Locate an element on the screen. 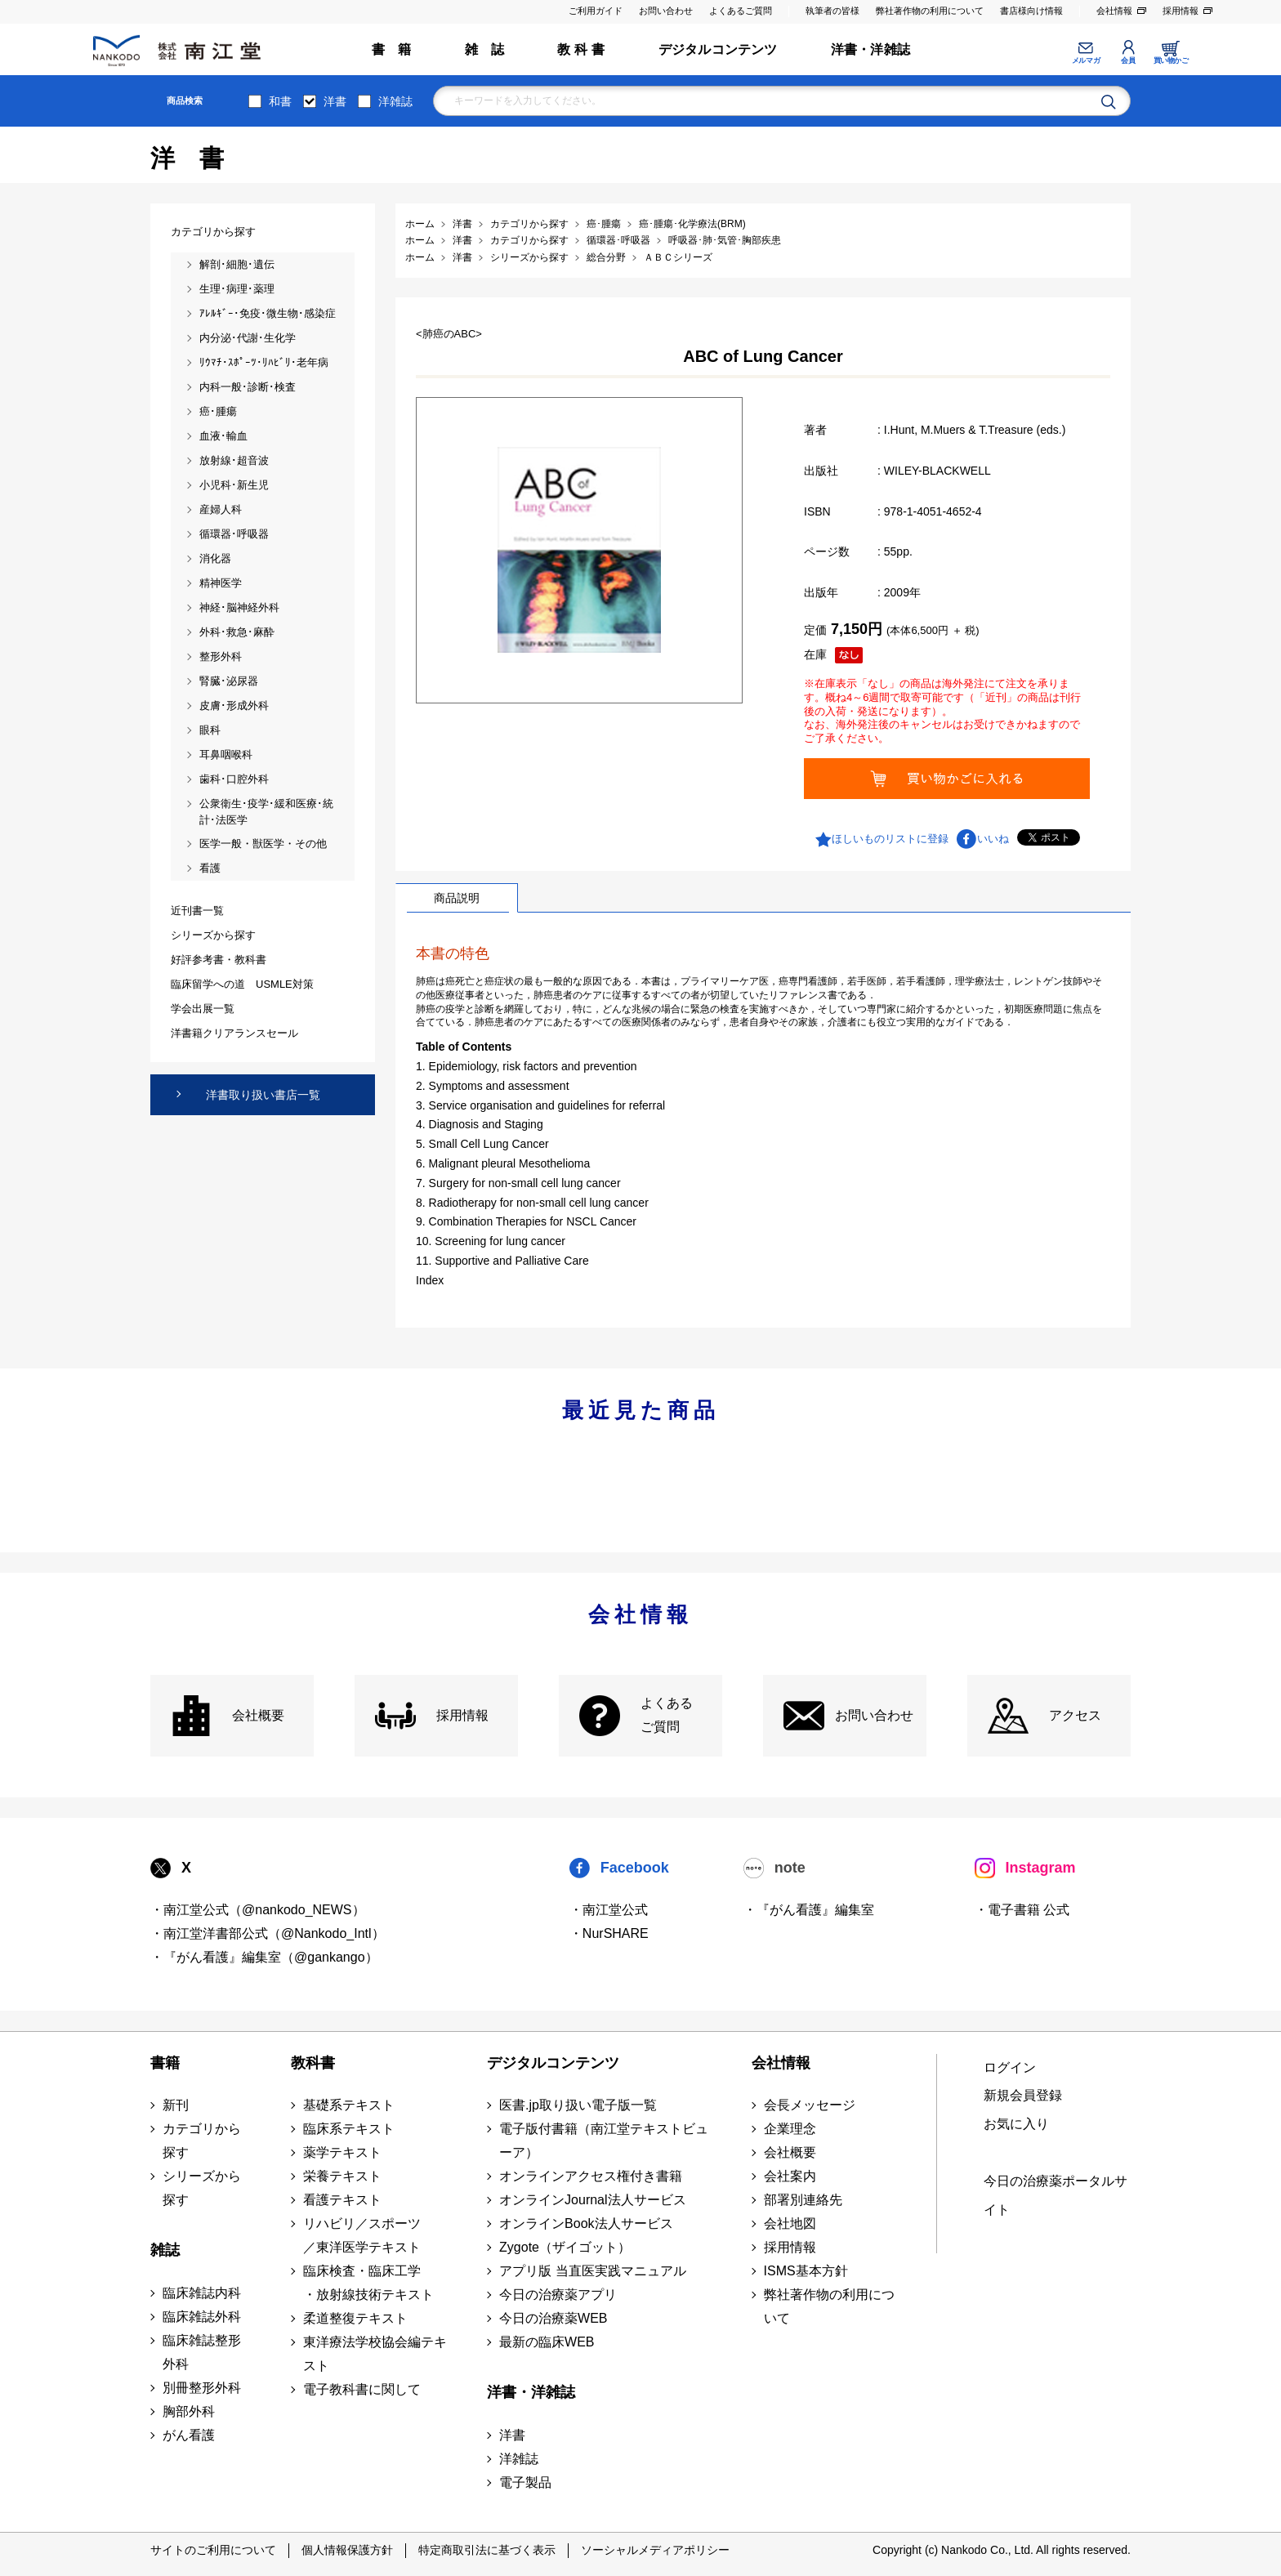 This screenshot has width=1281, height=2576. 会社概要 is located at coordinates (258, 1715).